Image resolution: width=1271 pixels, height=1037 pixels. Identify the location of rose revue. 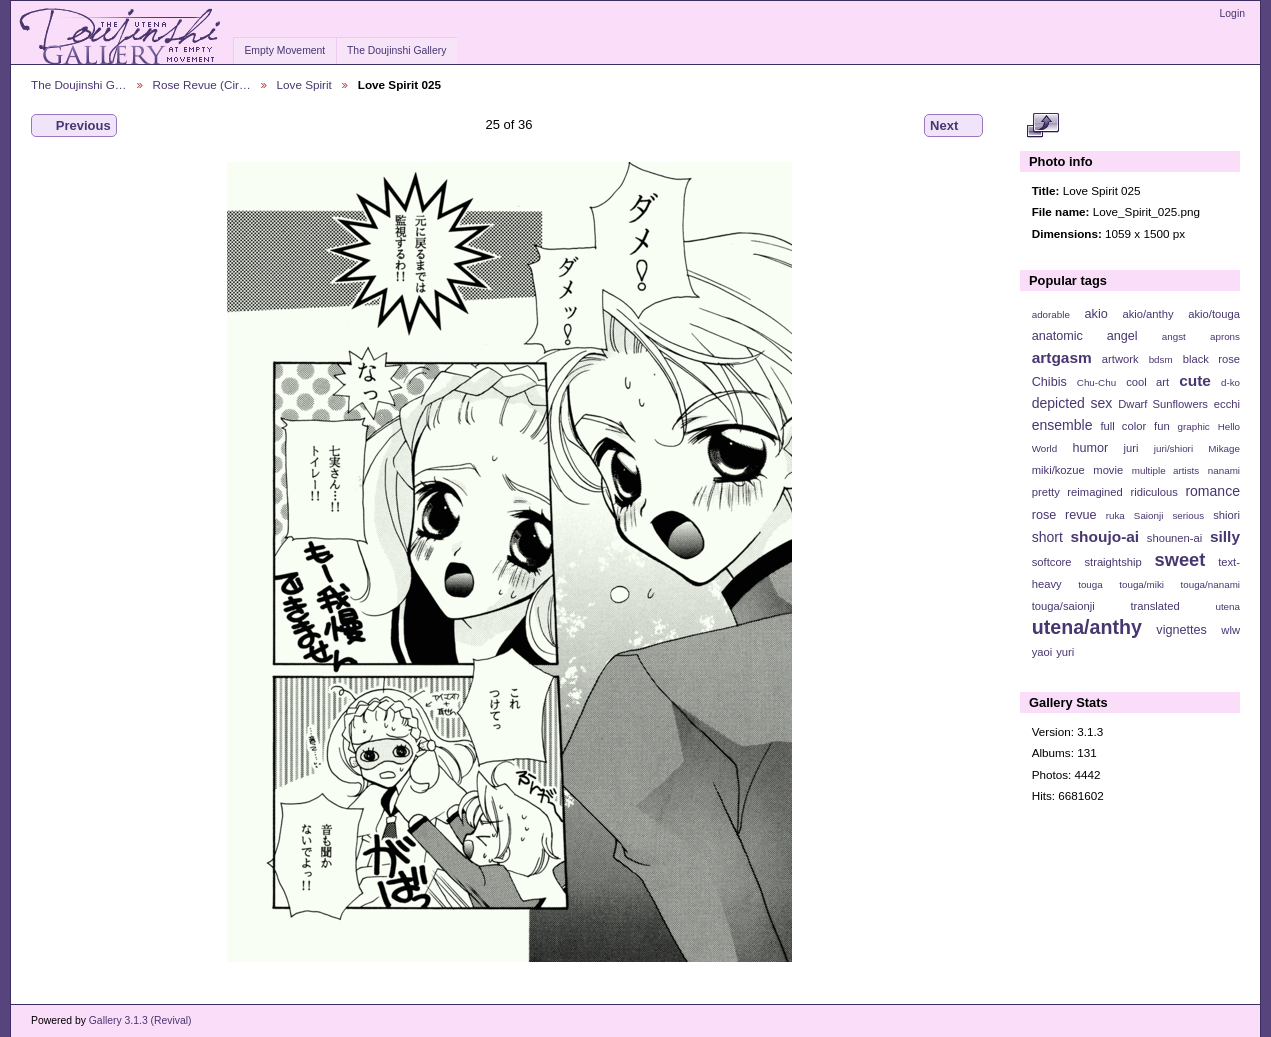
(1064, 515).